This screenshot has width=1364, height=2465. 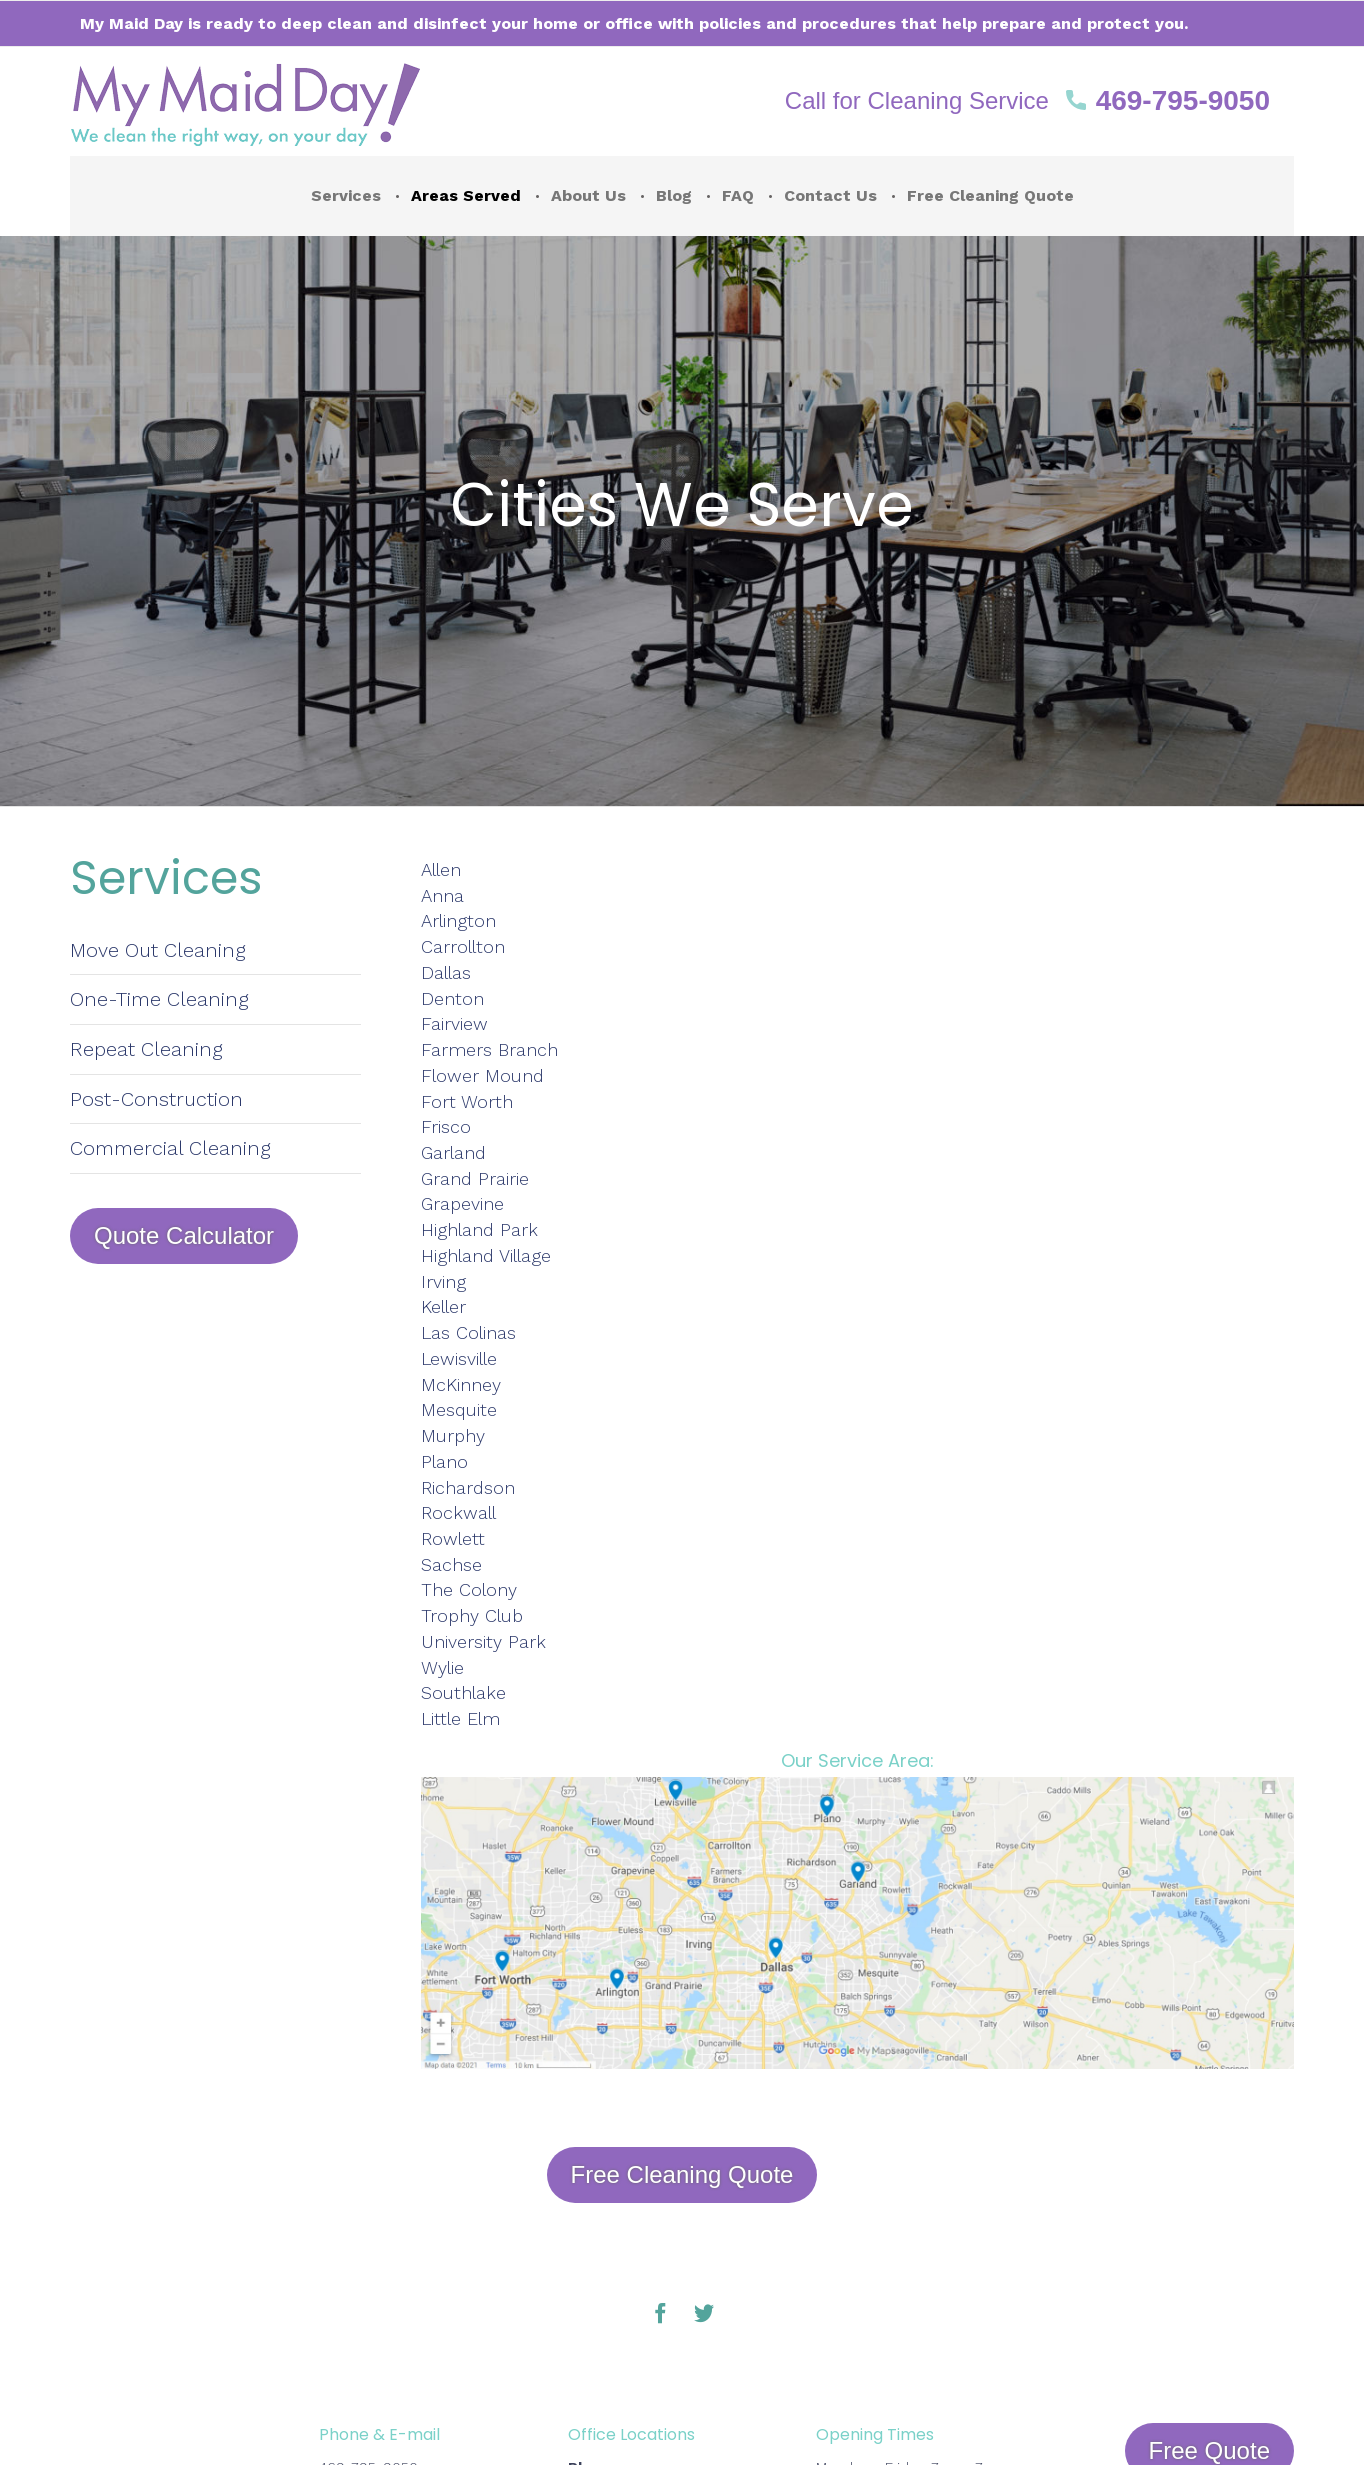 What do you see at coordinates (472, 1615) in the screenshot?
I see `Trophy Club` at bounding box center [472, 1615].